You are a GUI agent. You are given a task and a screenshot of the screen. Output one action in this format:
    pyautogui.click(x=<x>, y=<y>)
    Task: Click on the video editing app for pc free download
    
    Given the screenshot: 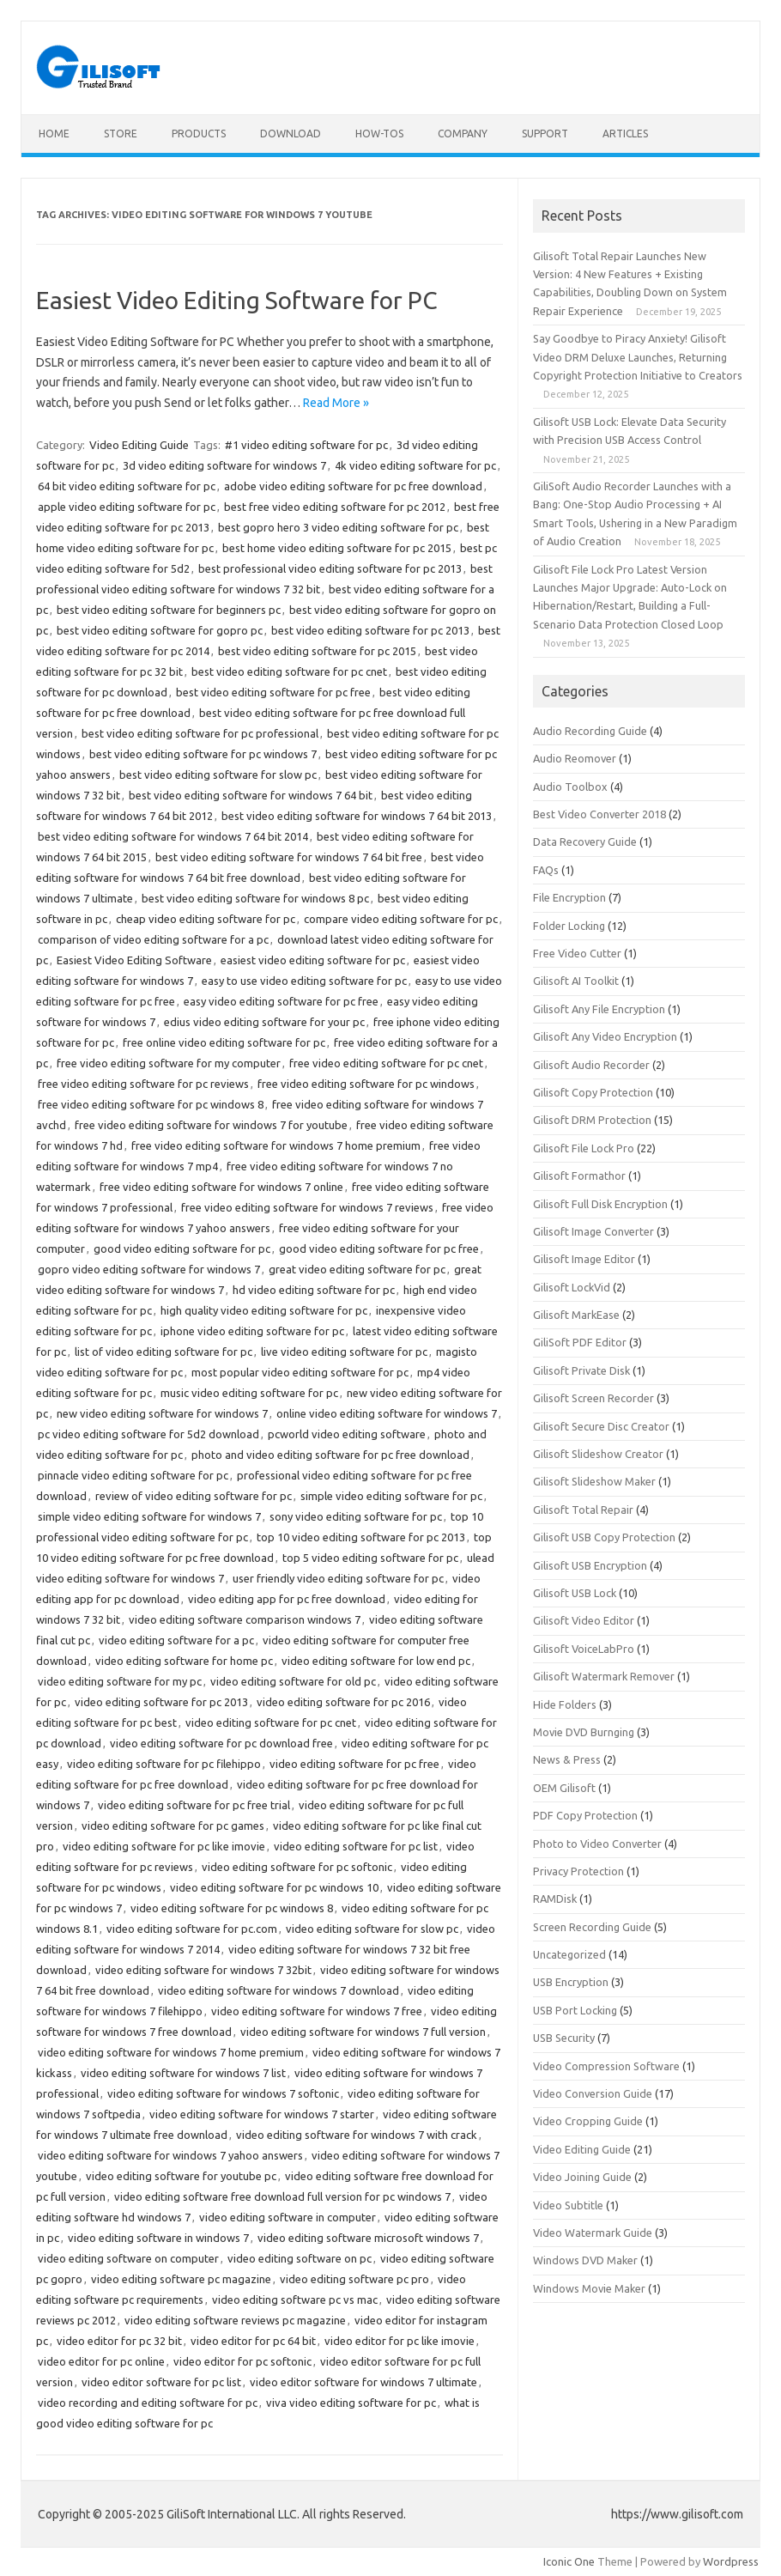 What is the action you would take?
    pyautogui.click(x=286, y=1599)
    